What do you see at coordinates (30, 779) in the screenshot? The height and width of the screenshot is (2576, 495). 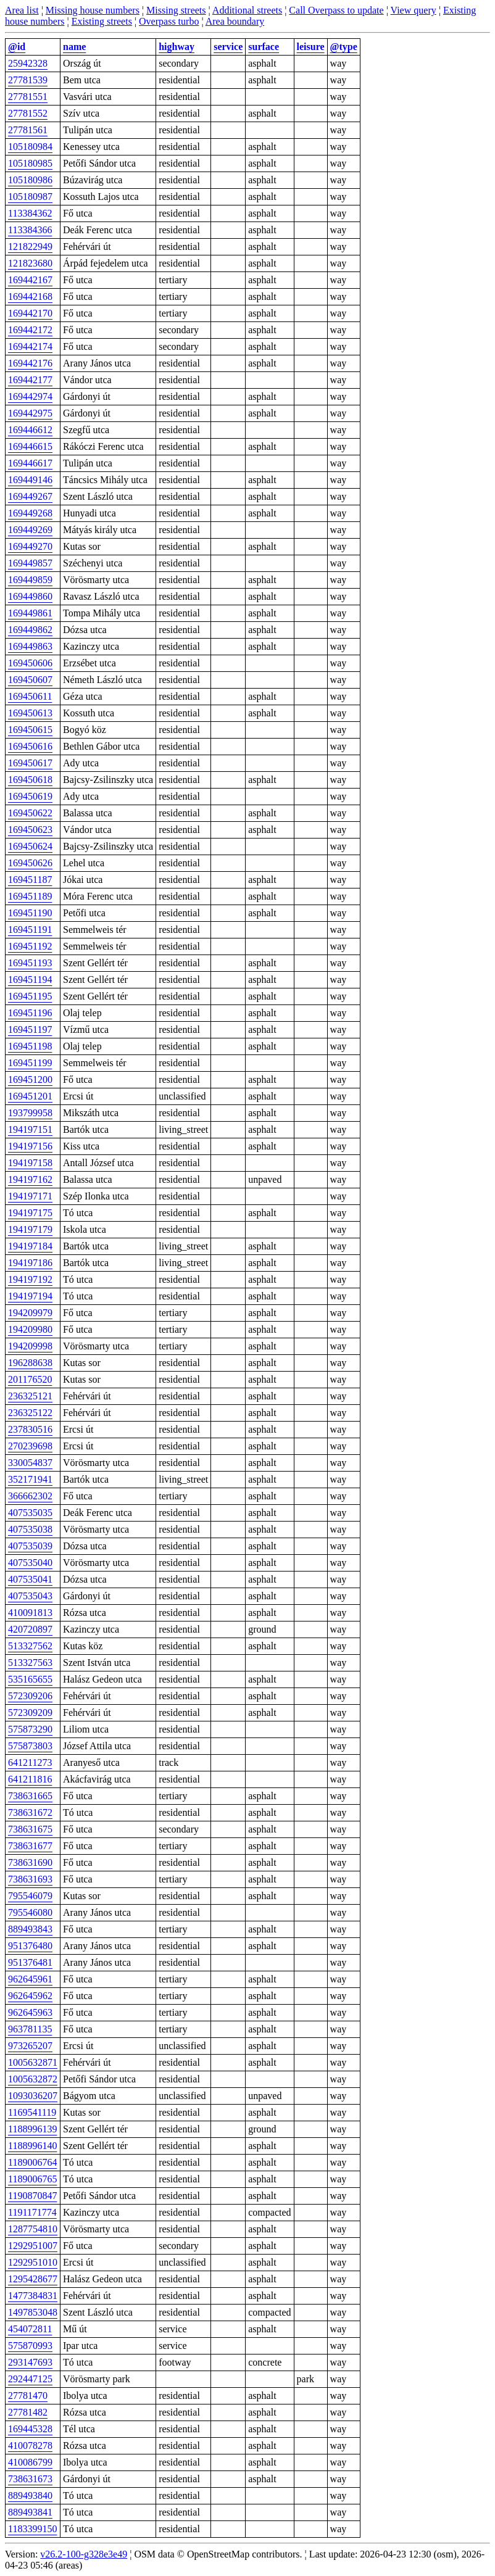 I see `169450618` at bounding box center [30, 779].